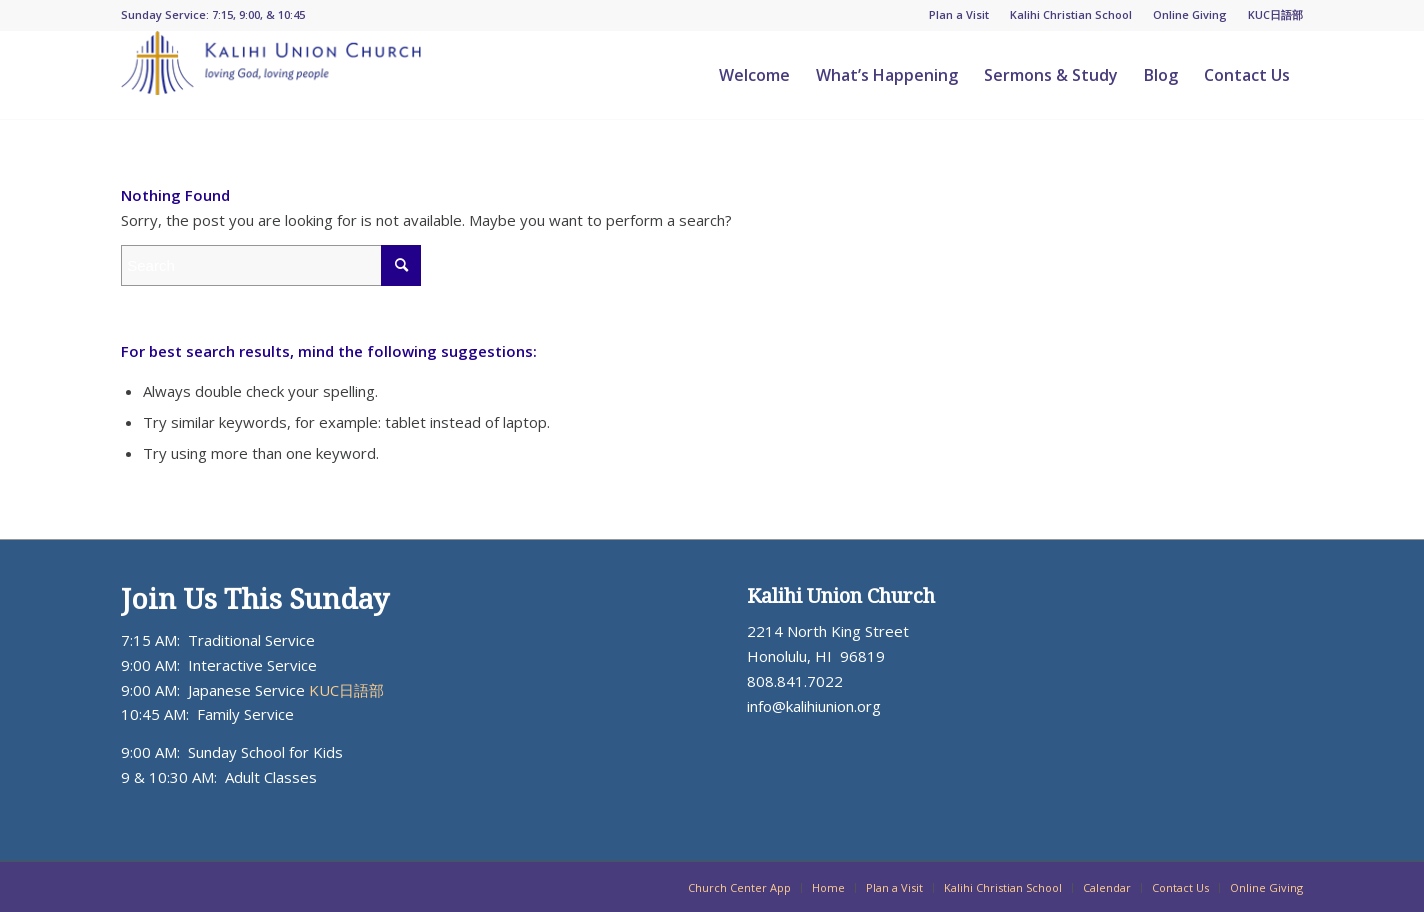 The image size is (1424, 912). Describe the element at coordinates (1190, 14) in the screenshot. I see `Online Giving` at that location.